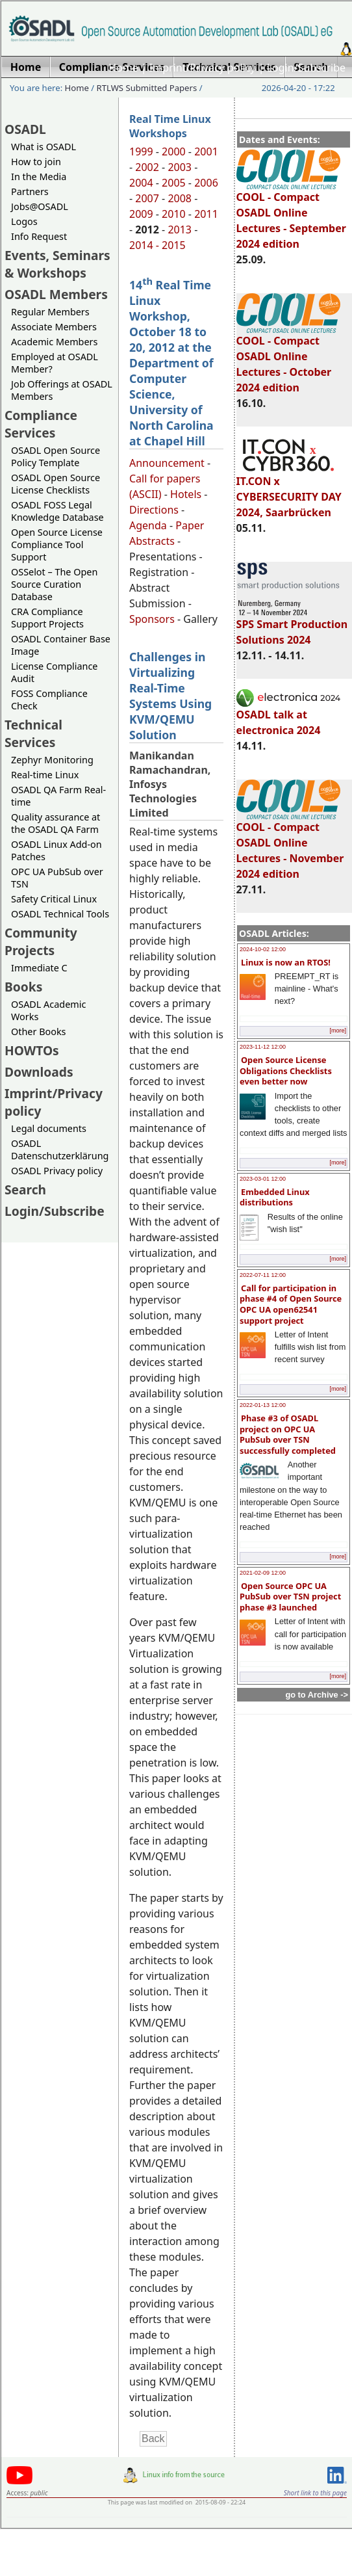 This screenshot has height=2576, width=352. Describe the element at coordinates (147, 88) in the screenshot. I see `RTLWS Submitted Papers` at that location.